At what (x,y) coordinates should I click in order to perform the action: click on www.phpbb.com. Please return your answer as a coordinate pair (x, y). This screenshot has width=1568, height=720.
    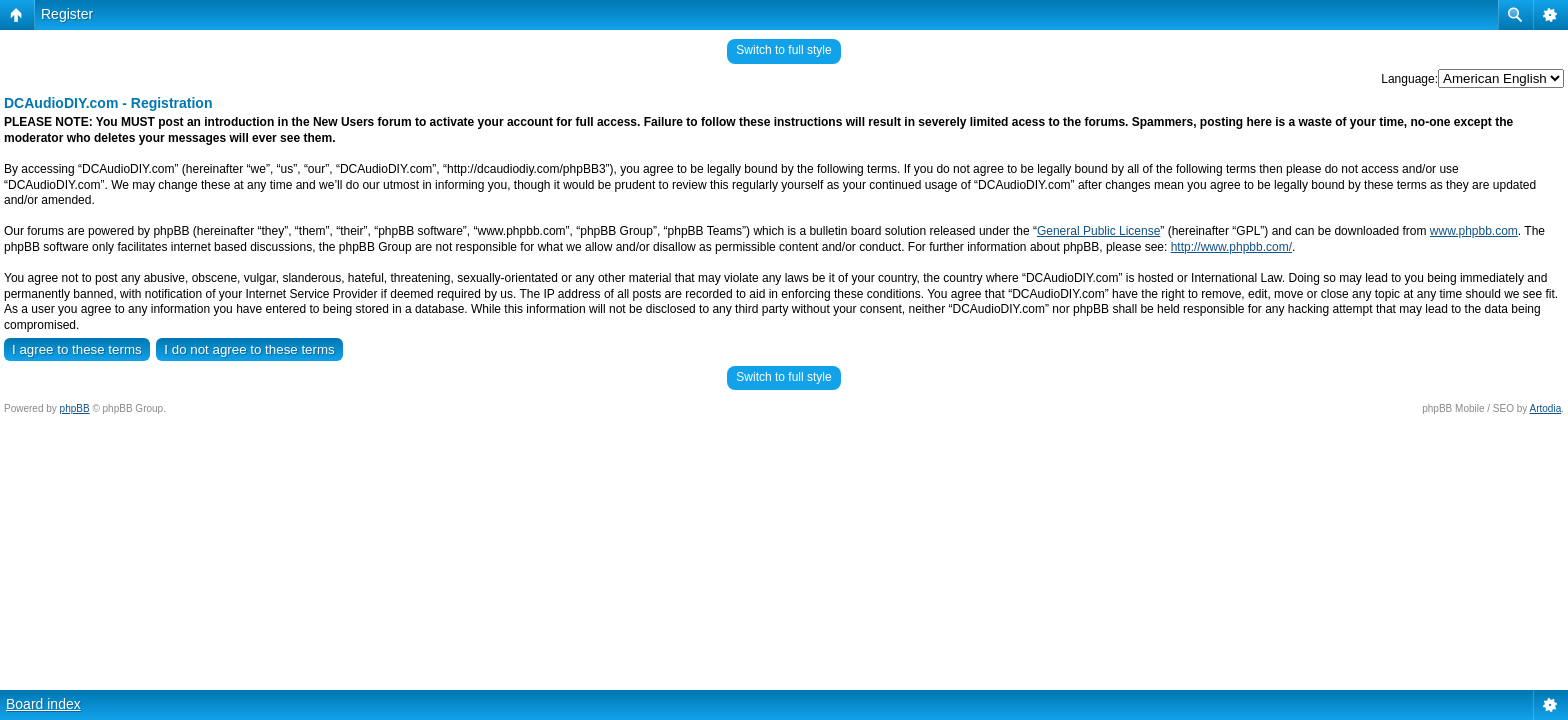
    Looking at the image, I should click on (1474, 231).